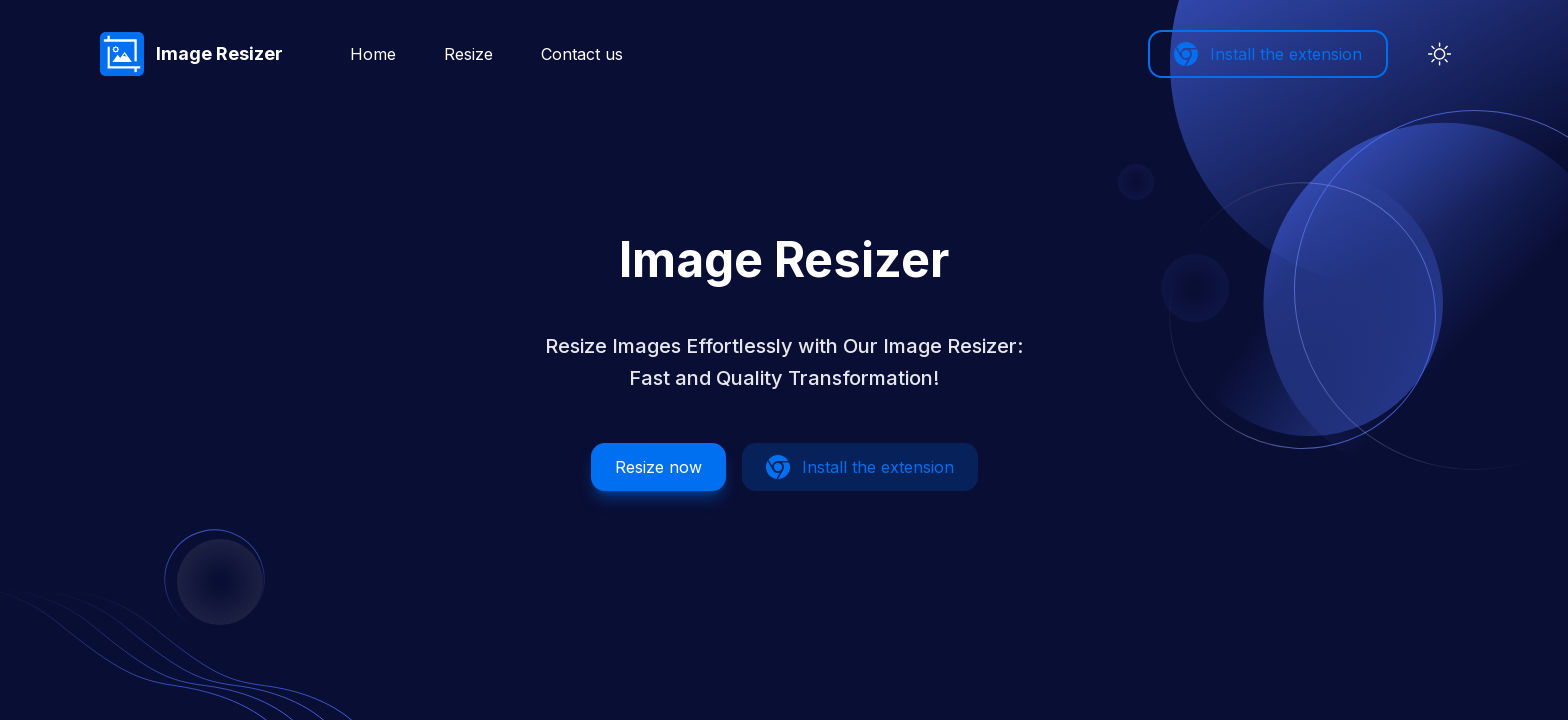  I want to click on Contact us, so click(582, 54).